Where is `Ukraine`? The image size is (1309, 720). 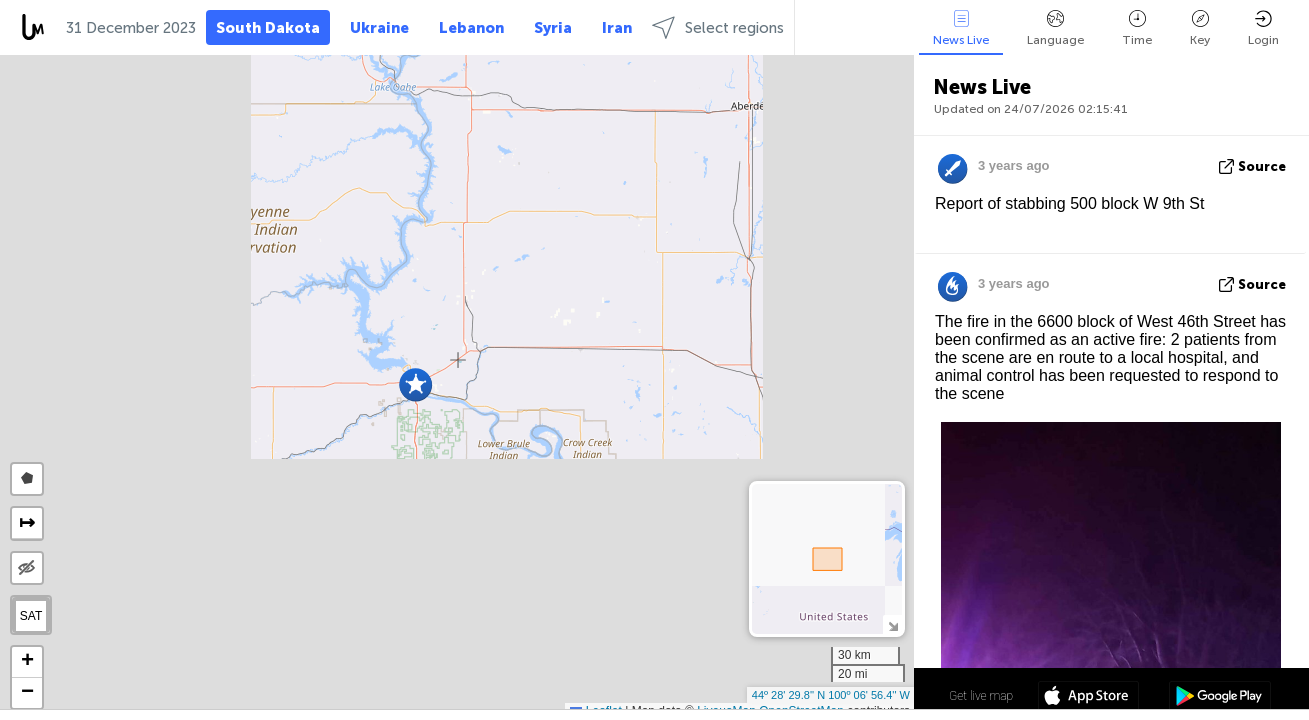 Ukraine is located at coordinates (379, 28).